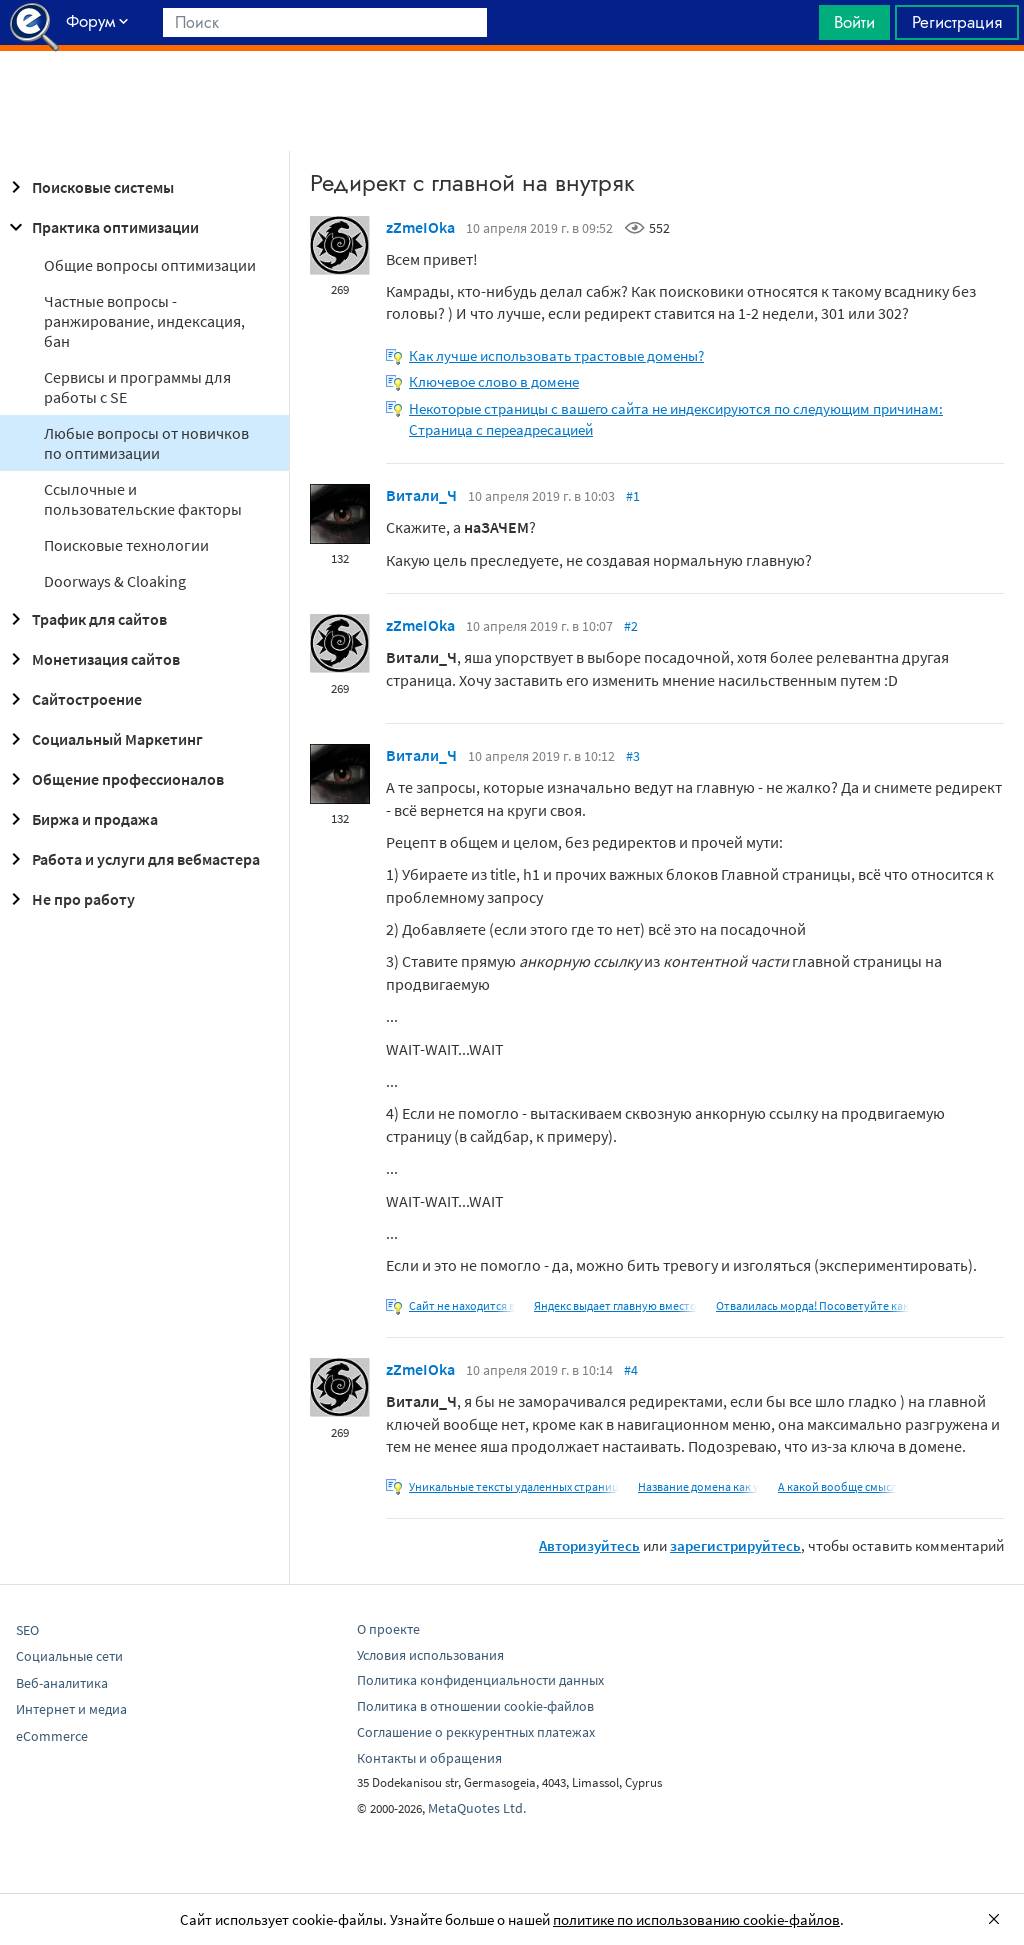  Describe the element at coordinates (957, 22) in the screenshot. I see `Регистрация` at that location.